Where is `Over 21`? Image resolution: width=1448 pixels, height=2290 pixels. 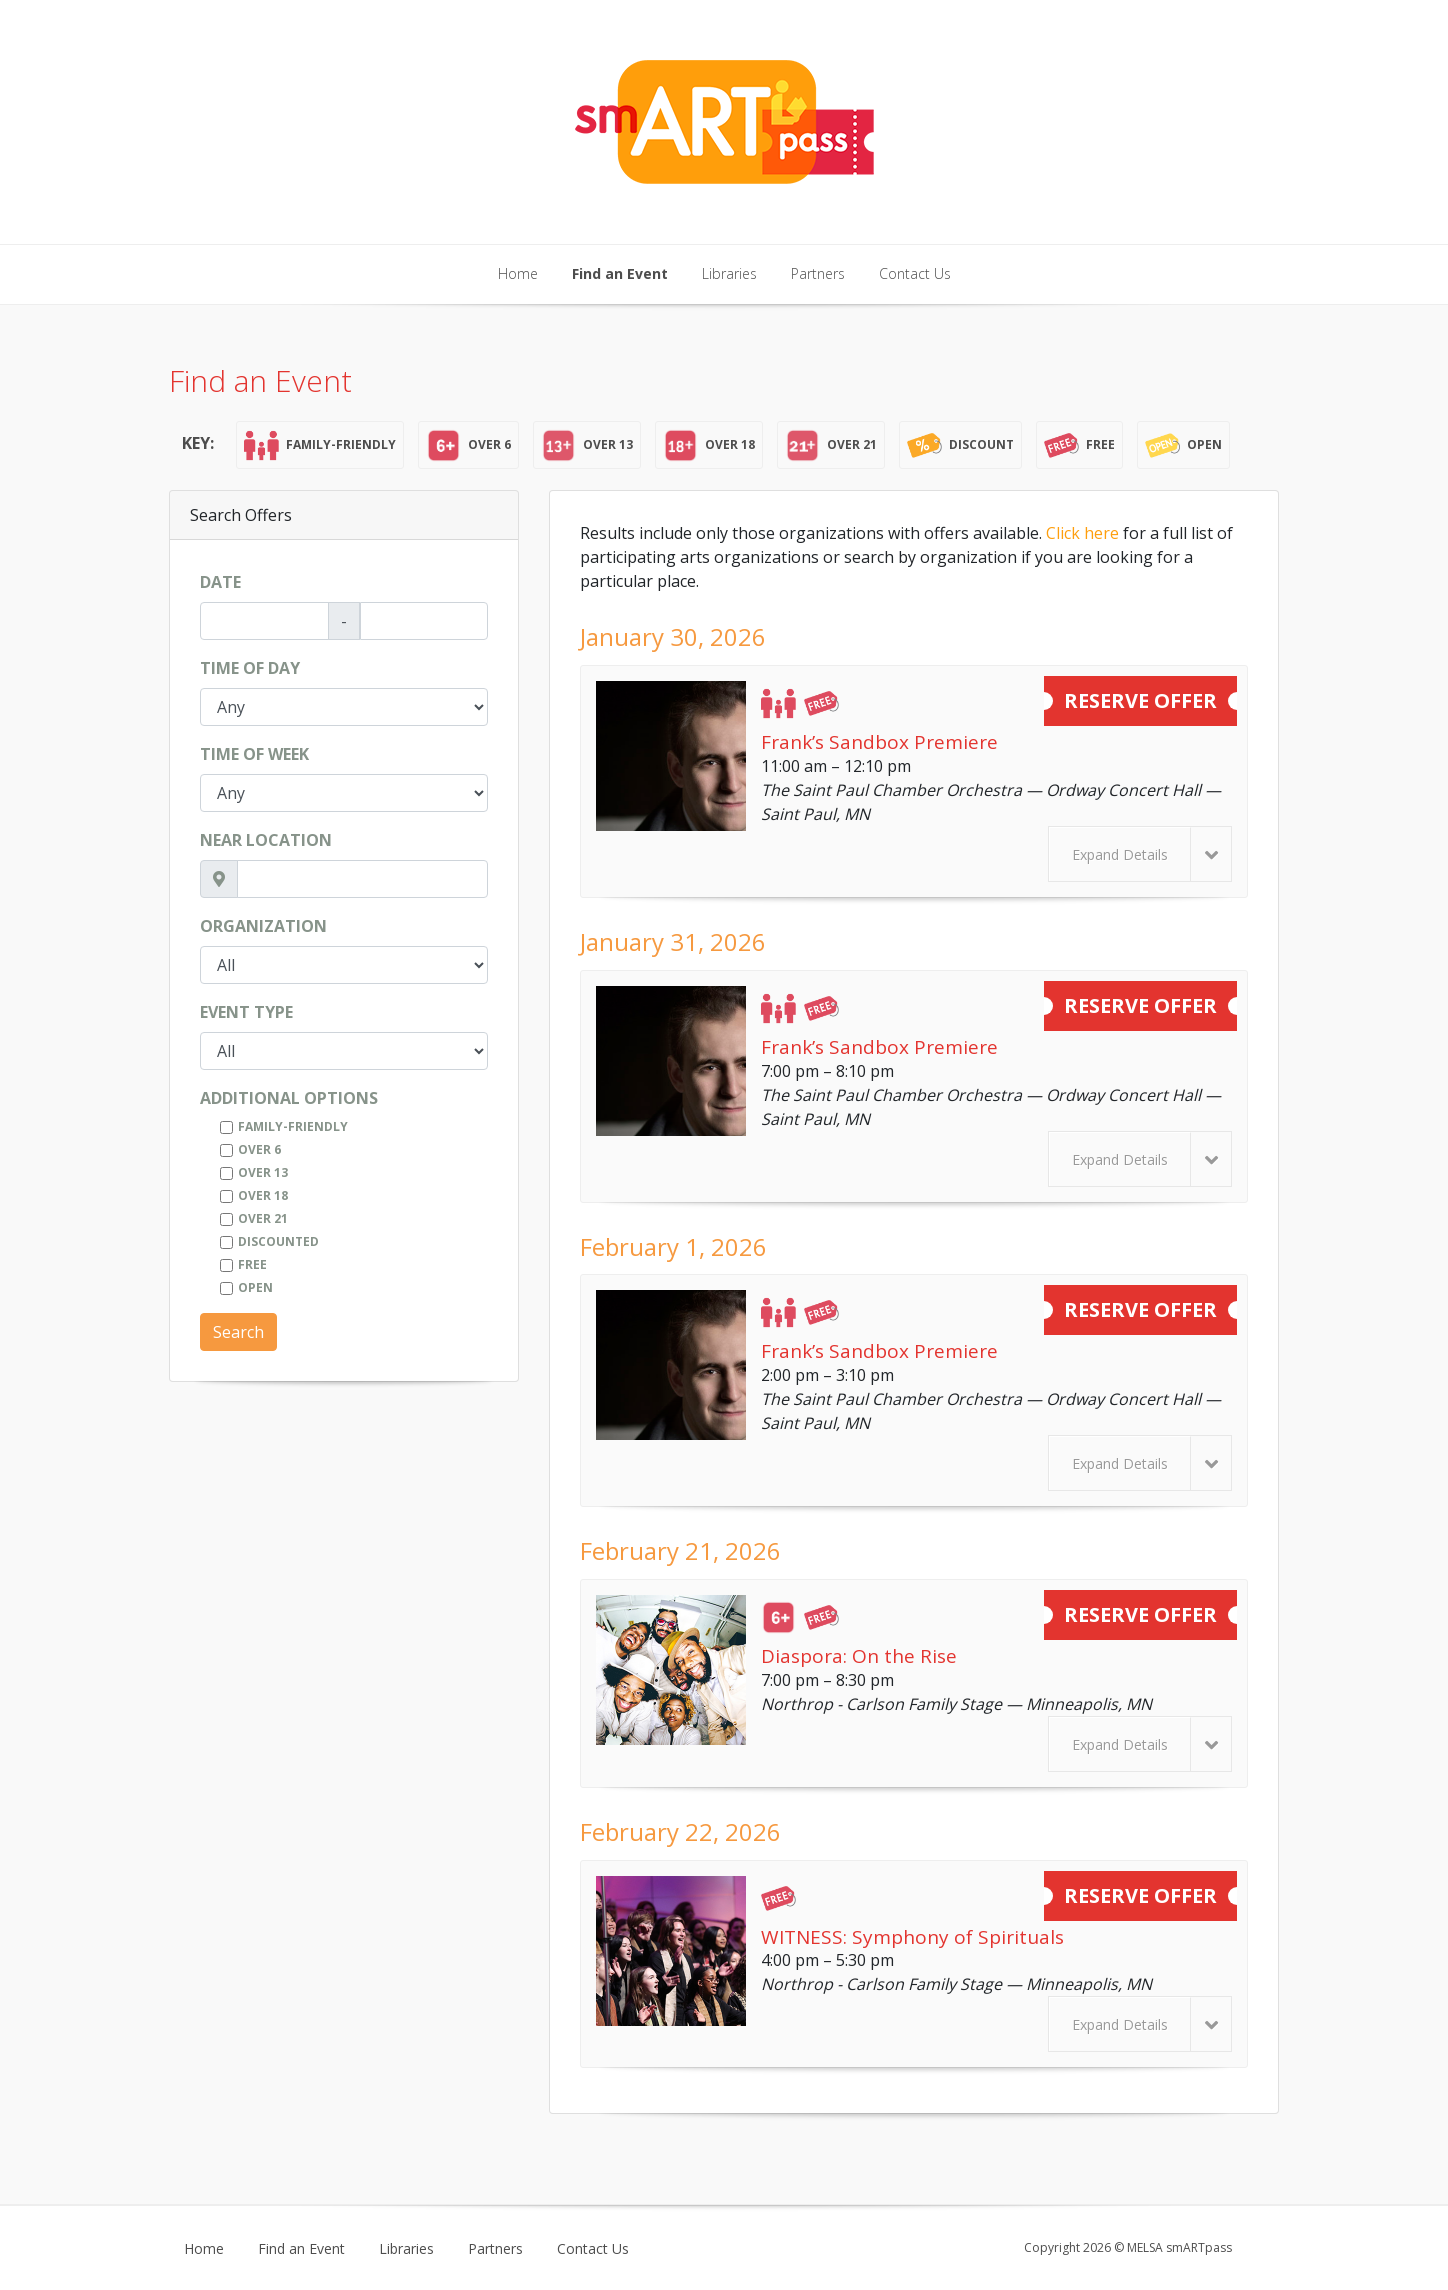
Over 21 is located at coordinates (263, 1218).